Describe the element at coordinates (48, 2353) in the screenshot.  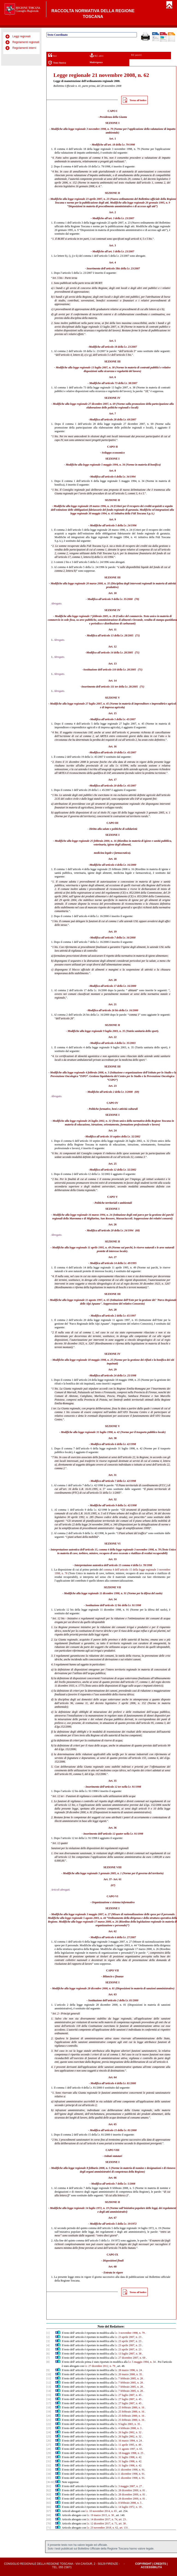
I see `[6]` at that location.